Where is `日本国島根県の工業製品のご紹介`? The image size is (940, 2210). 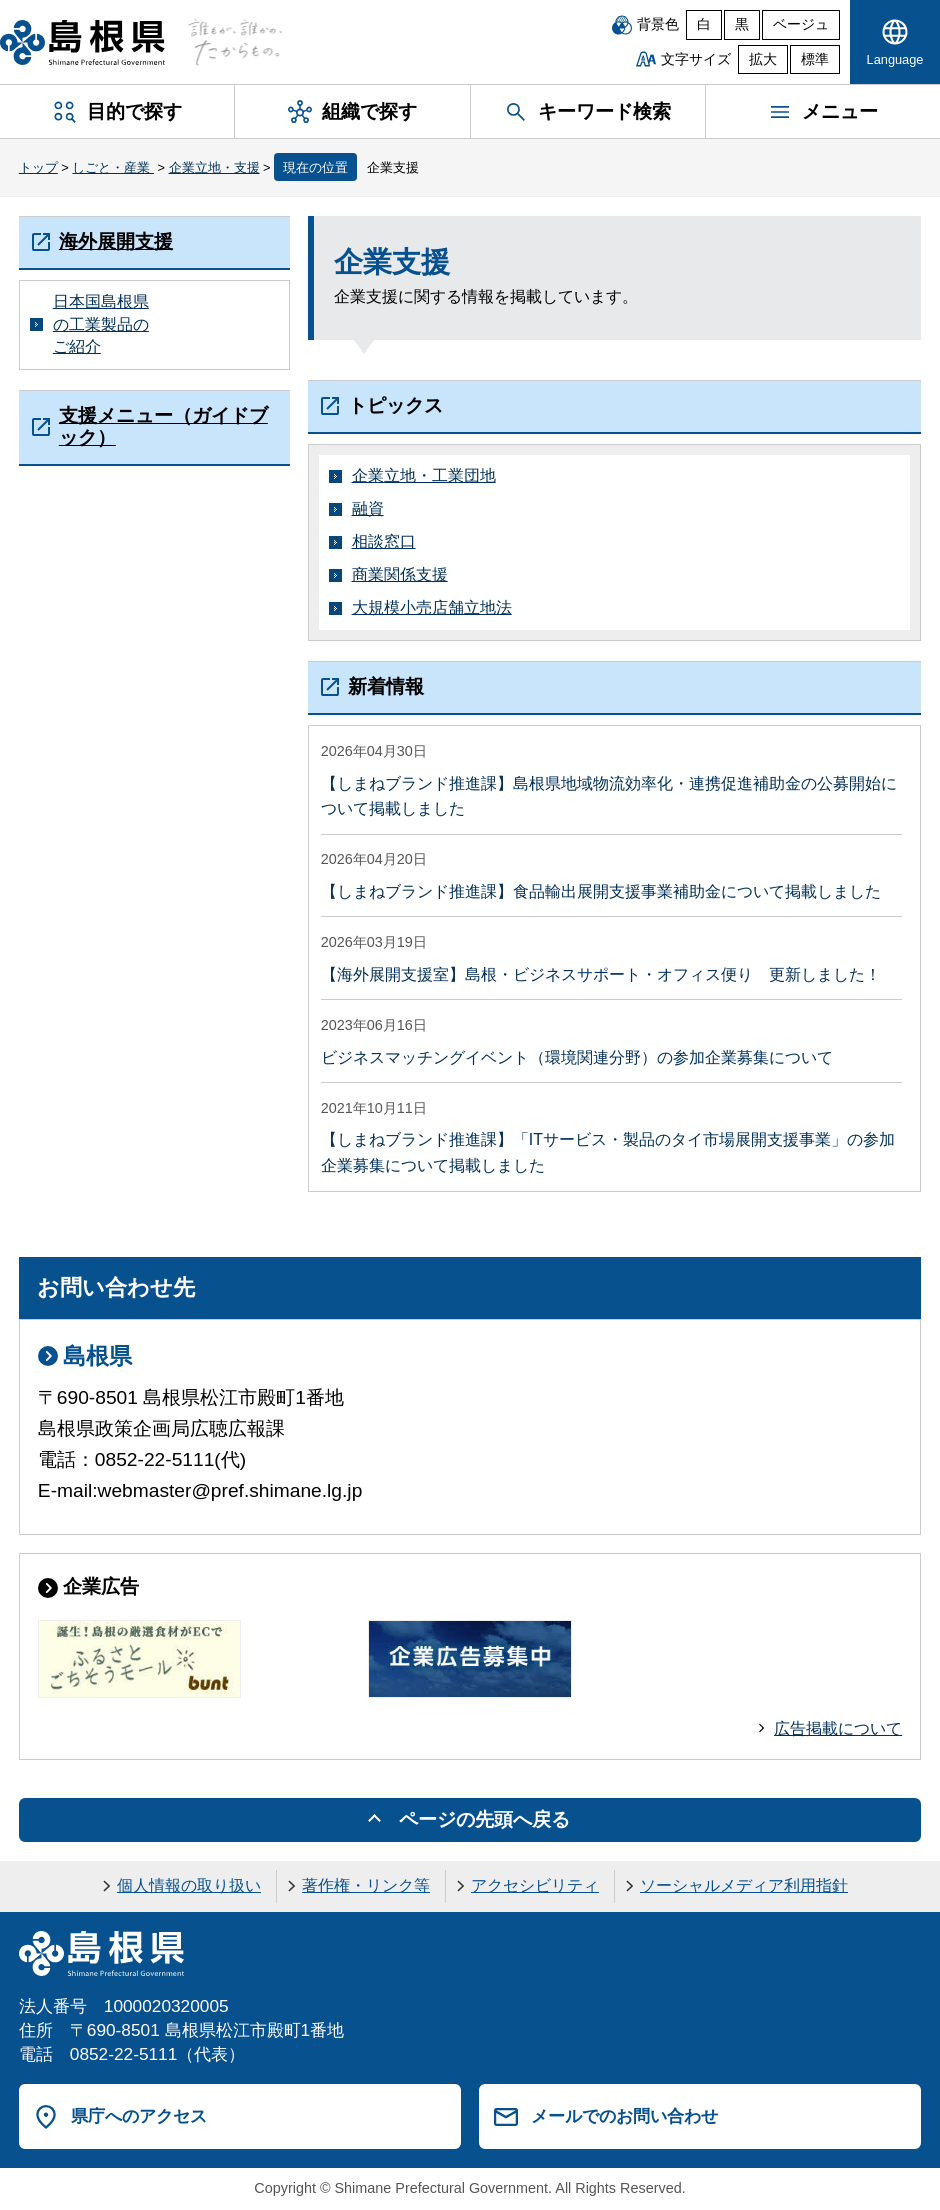
日本国島根県の工業製品のご紹介 is located at coordinates (101, 324).